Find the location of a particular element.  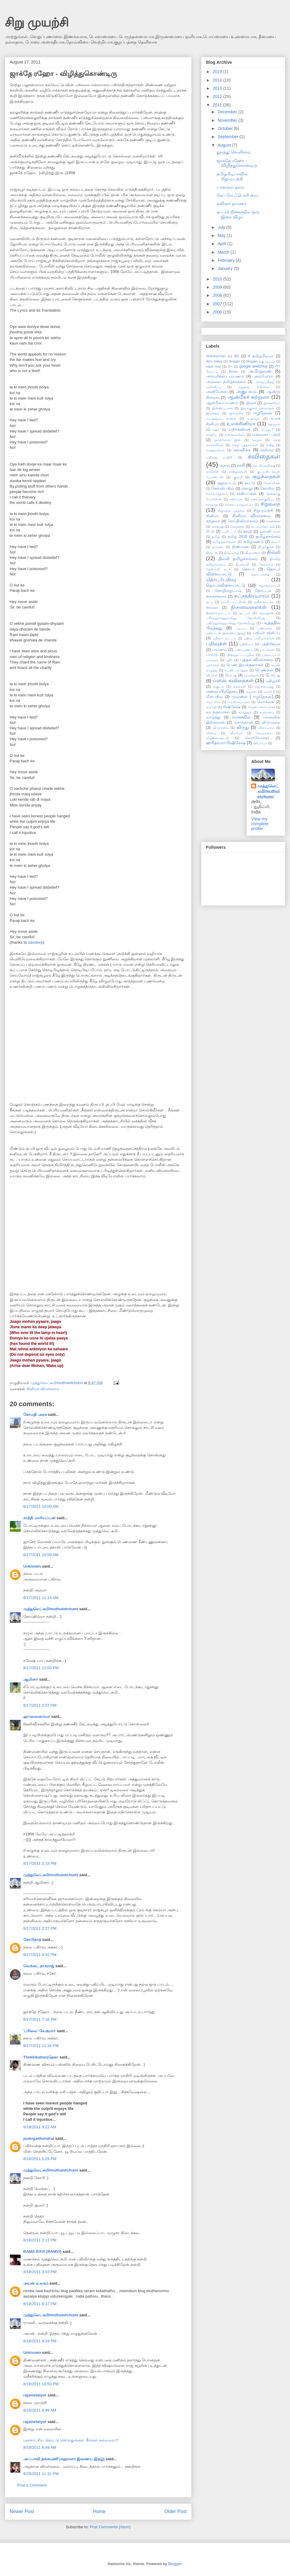

சினிமா is located at coordinates (212, 516).